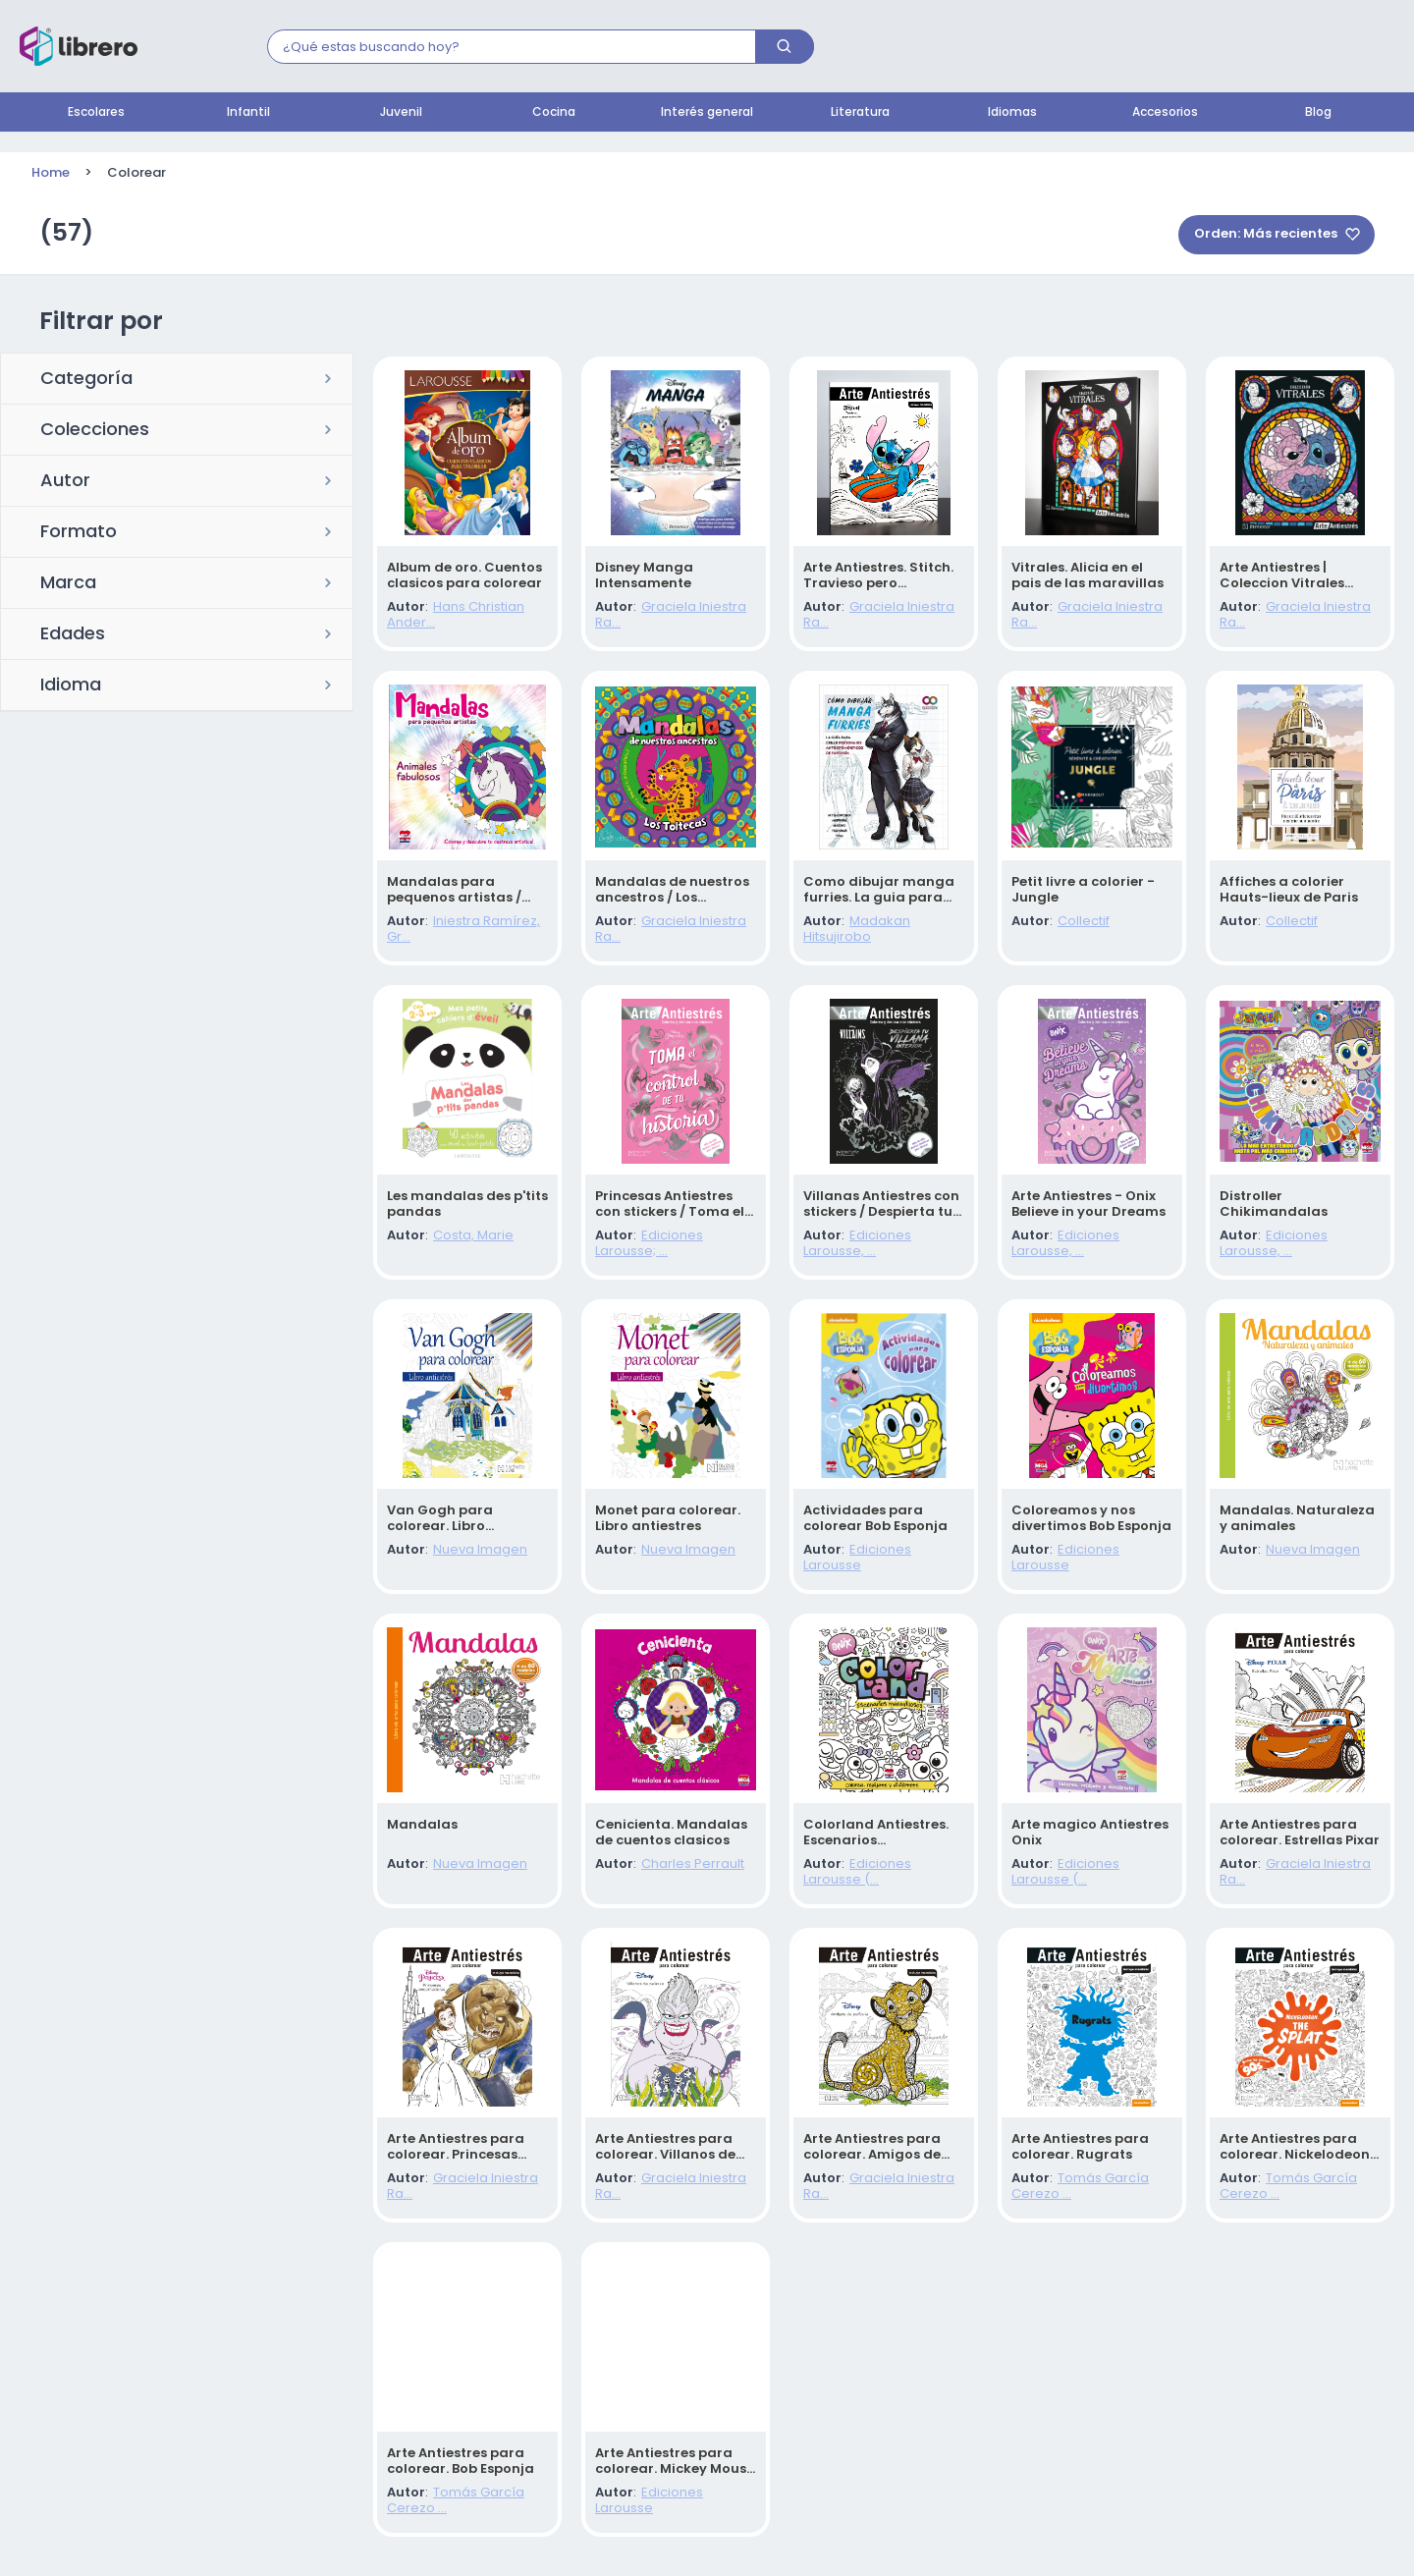 The image size is (1414, 2576). I want to click on Home, so click(50, 173).